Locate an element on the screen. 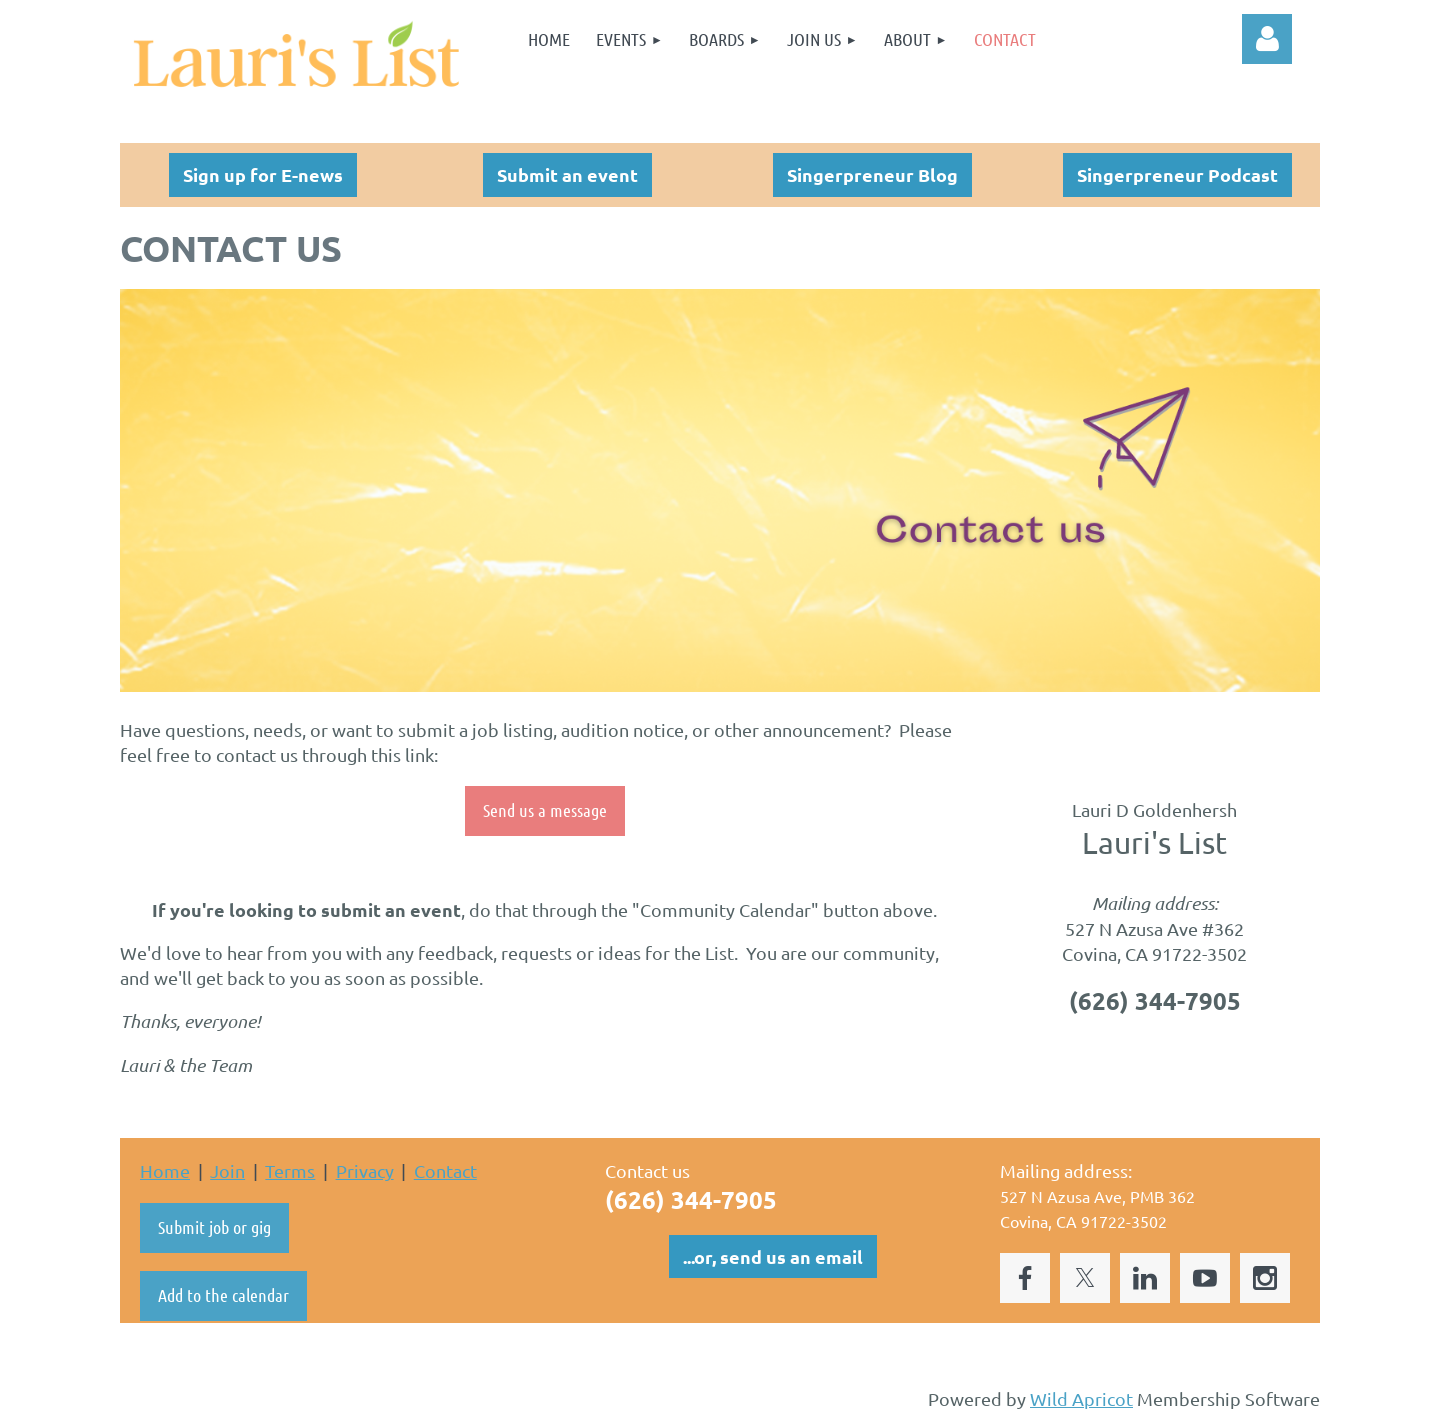 This screenshot has height=1423, width=1440. Join is located at coordinates (227, 1170).